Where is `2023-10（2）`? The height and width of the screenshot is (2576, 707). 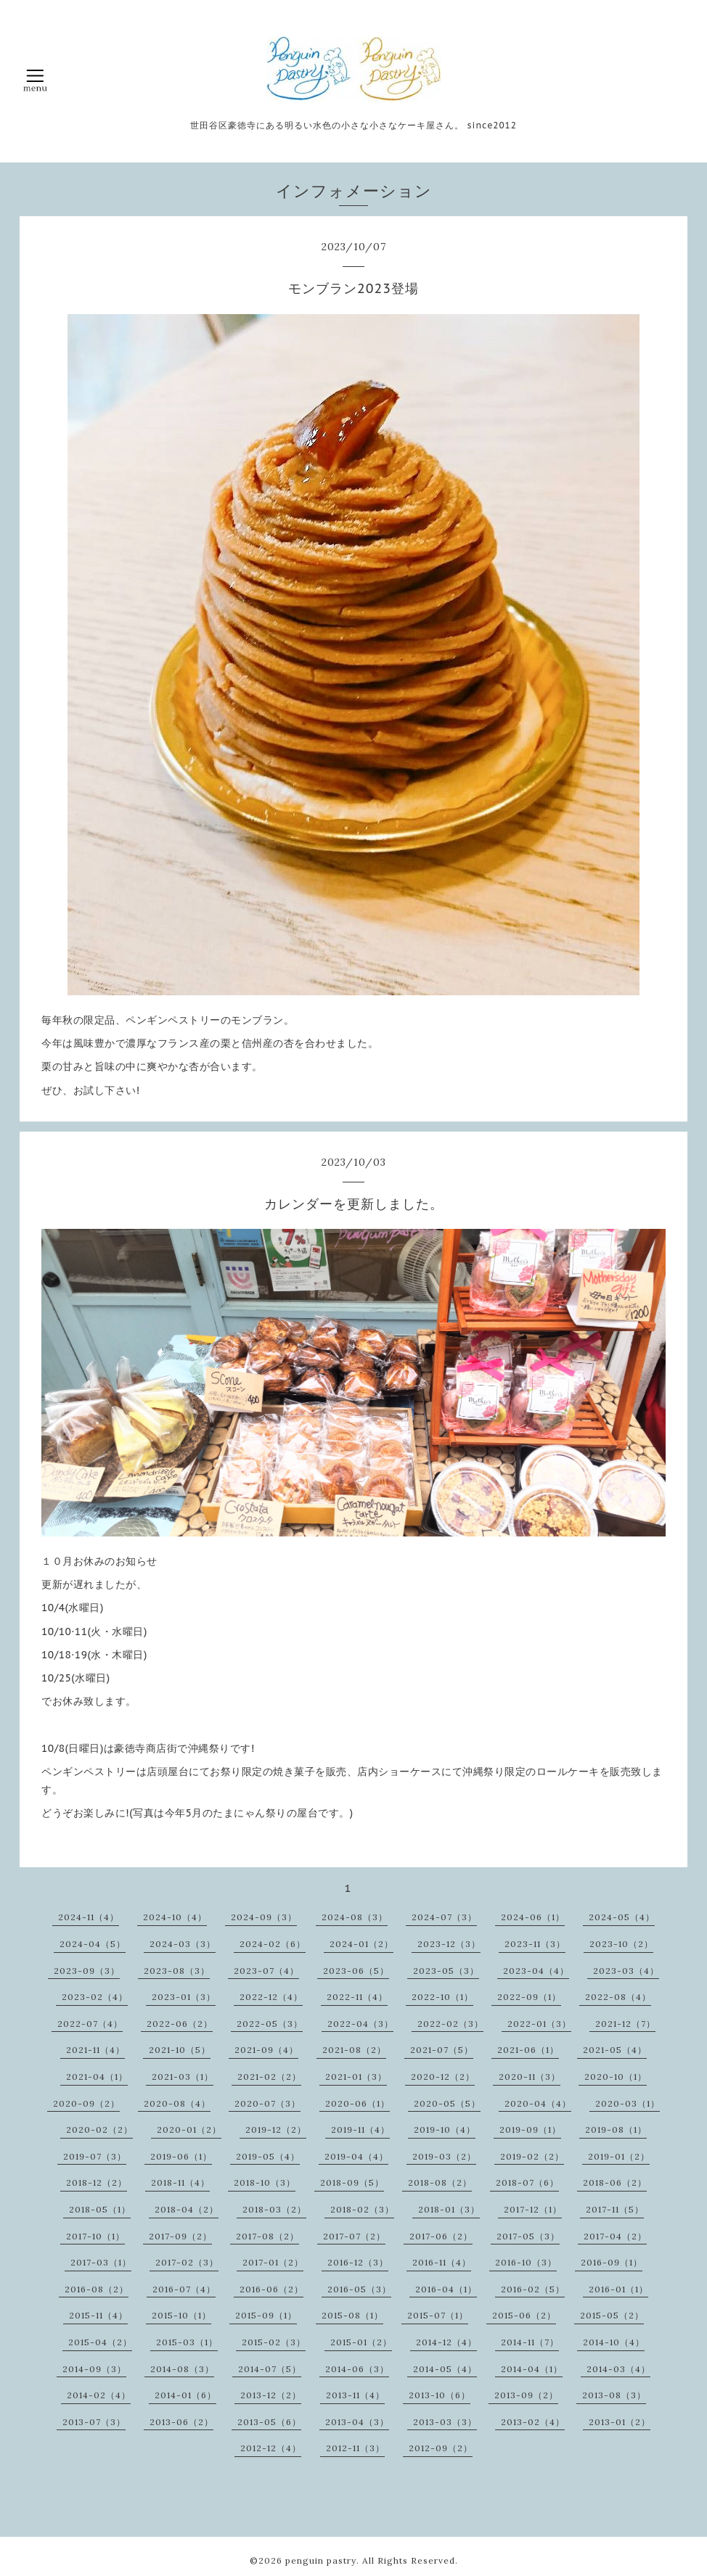 2023-10（2） is located at coordinates (621, 1943).